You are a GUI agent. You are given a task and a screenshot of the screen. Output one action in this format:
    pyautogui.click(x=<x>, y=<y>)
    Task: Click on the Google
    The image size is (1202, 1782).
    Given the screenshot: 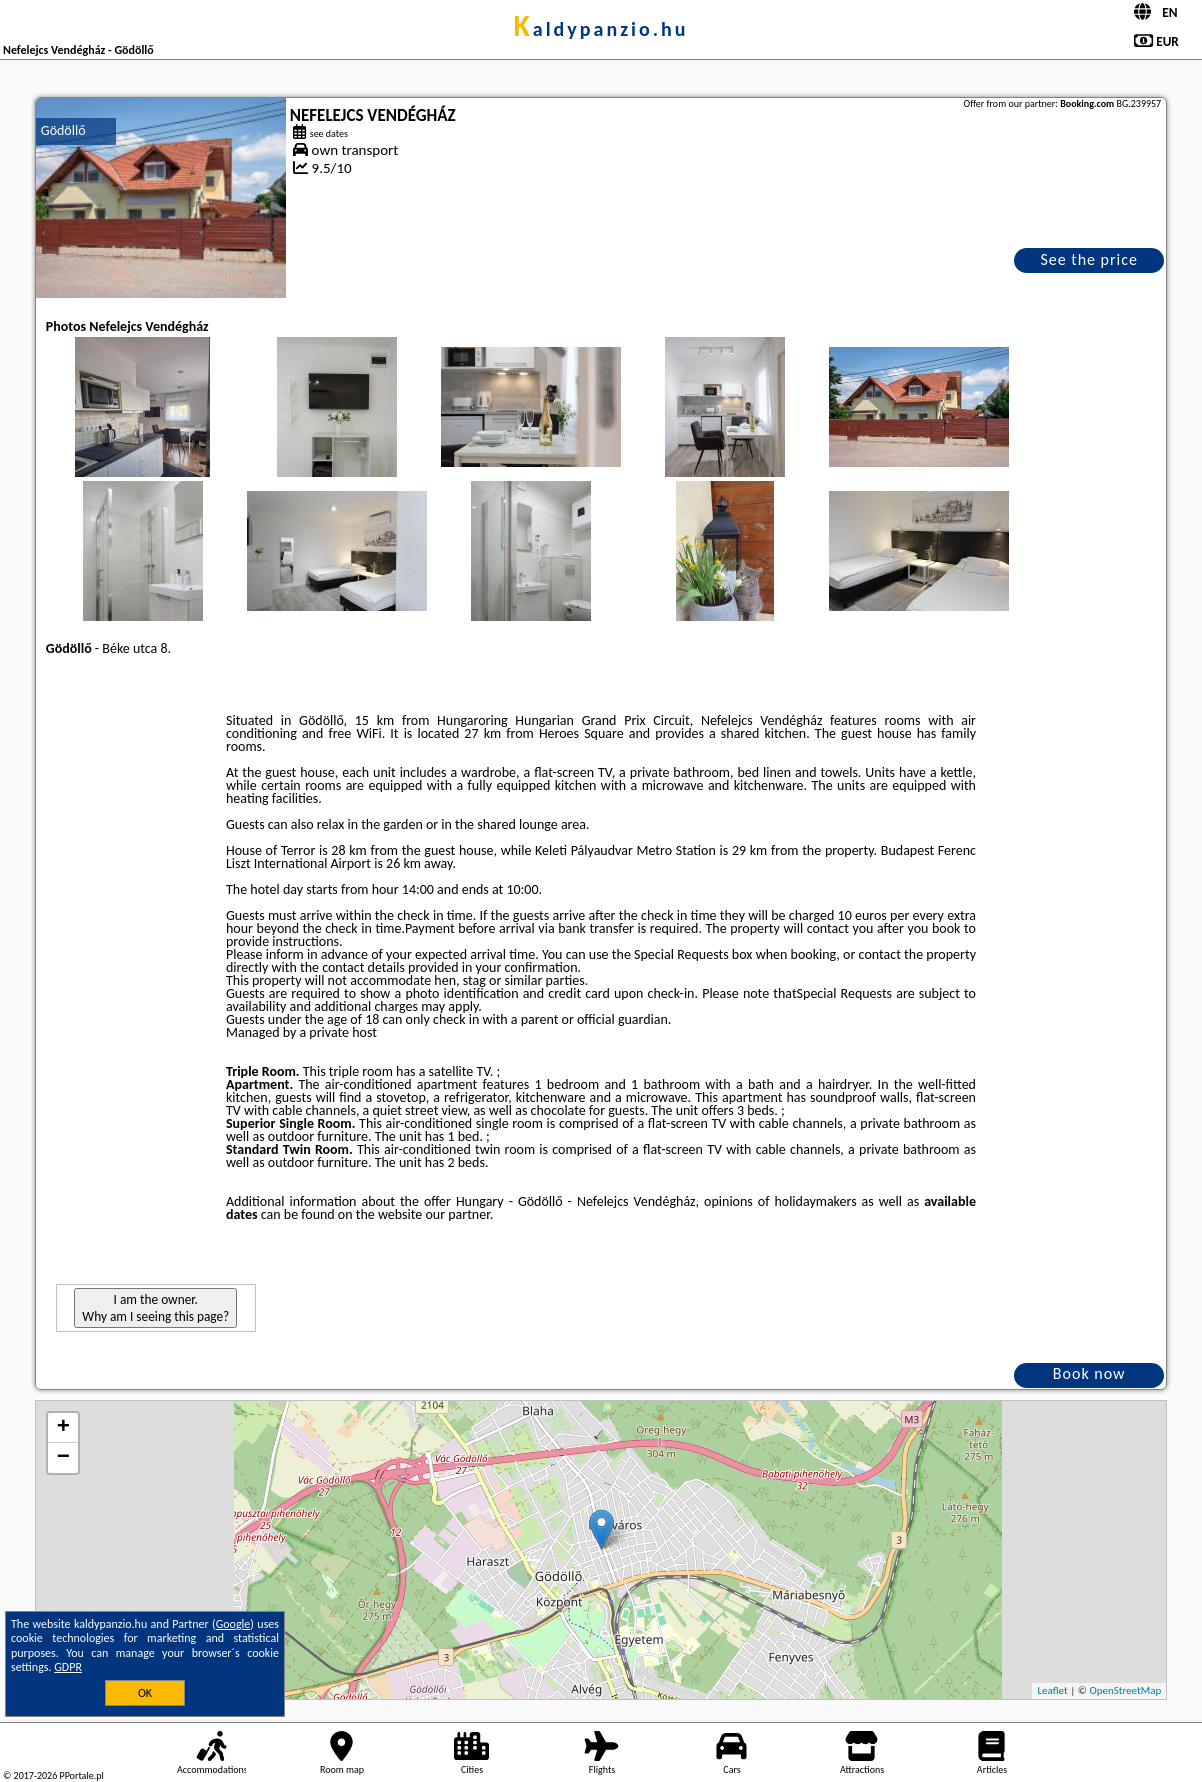 What is the action you would take?
    pyautogui.click(x=233, y=1624)
    